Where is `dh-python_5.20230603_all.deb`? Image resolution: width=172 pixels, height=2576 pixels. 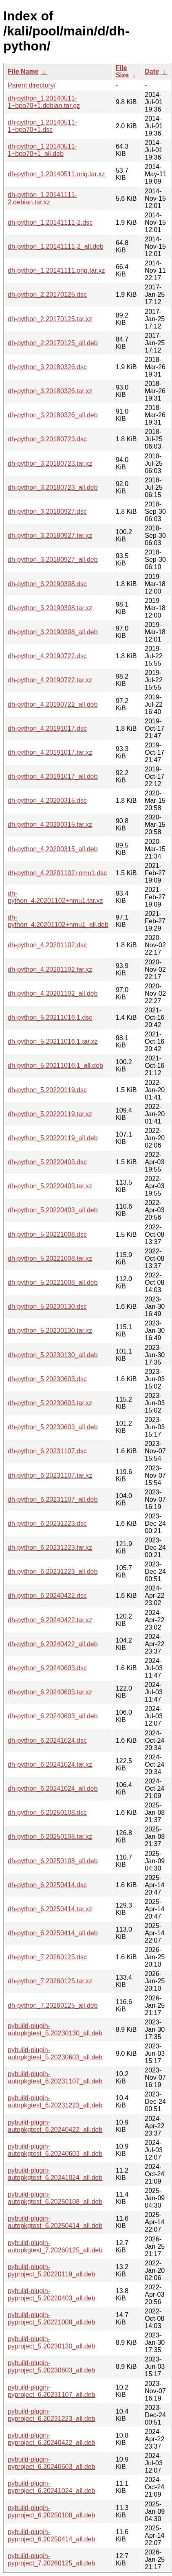
dh-python_5.20230603_all.deb is located at coordinates (53, 1427).